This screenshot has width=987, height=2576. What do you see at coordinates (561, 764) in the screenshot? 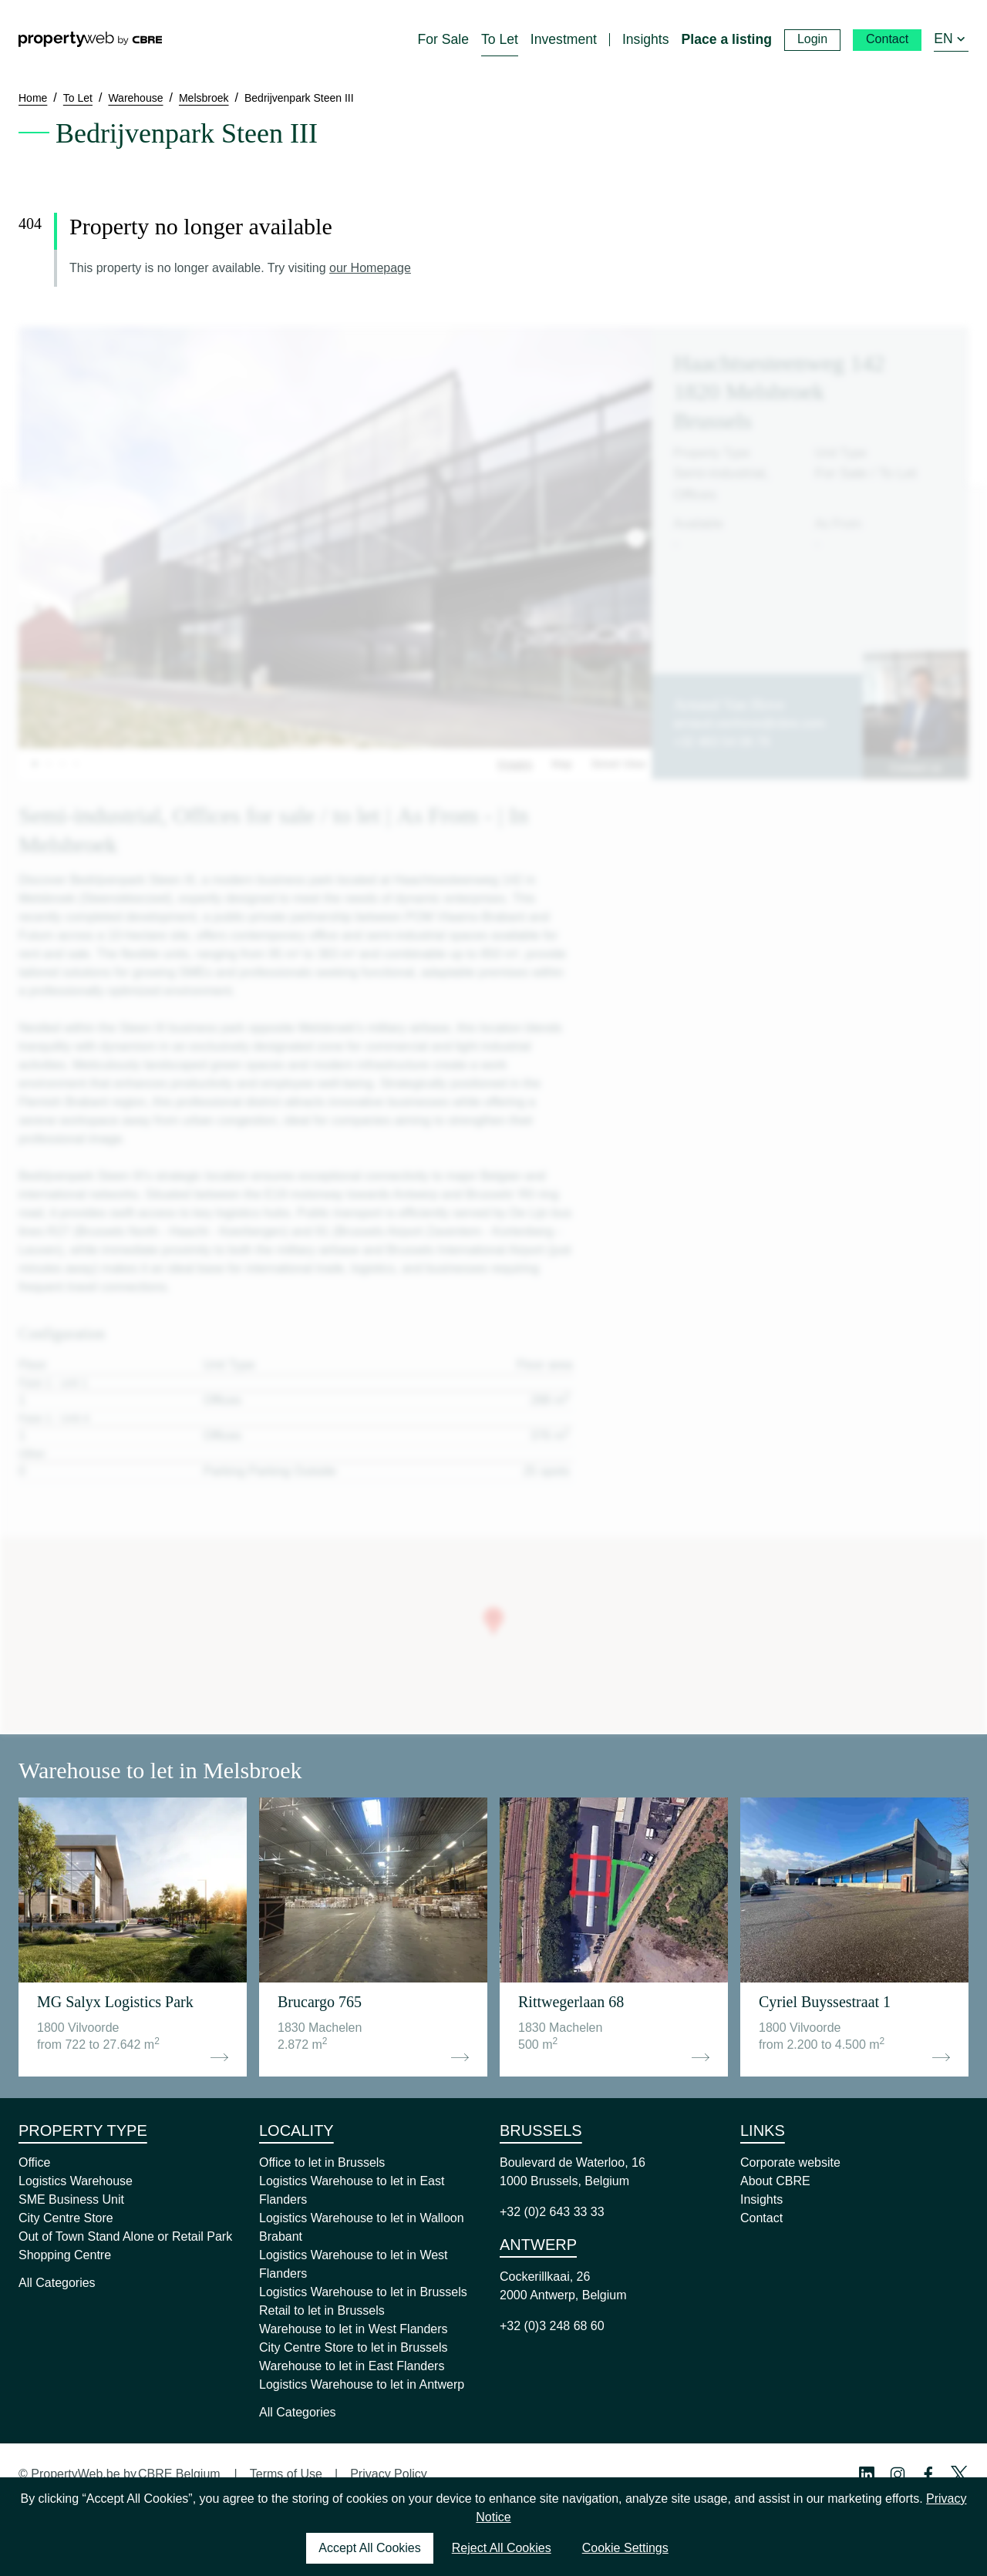
I see `Map` at bounding box center [561, 764].